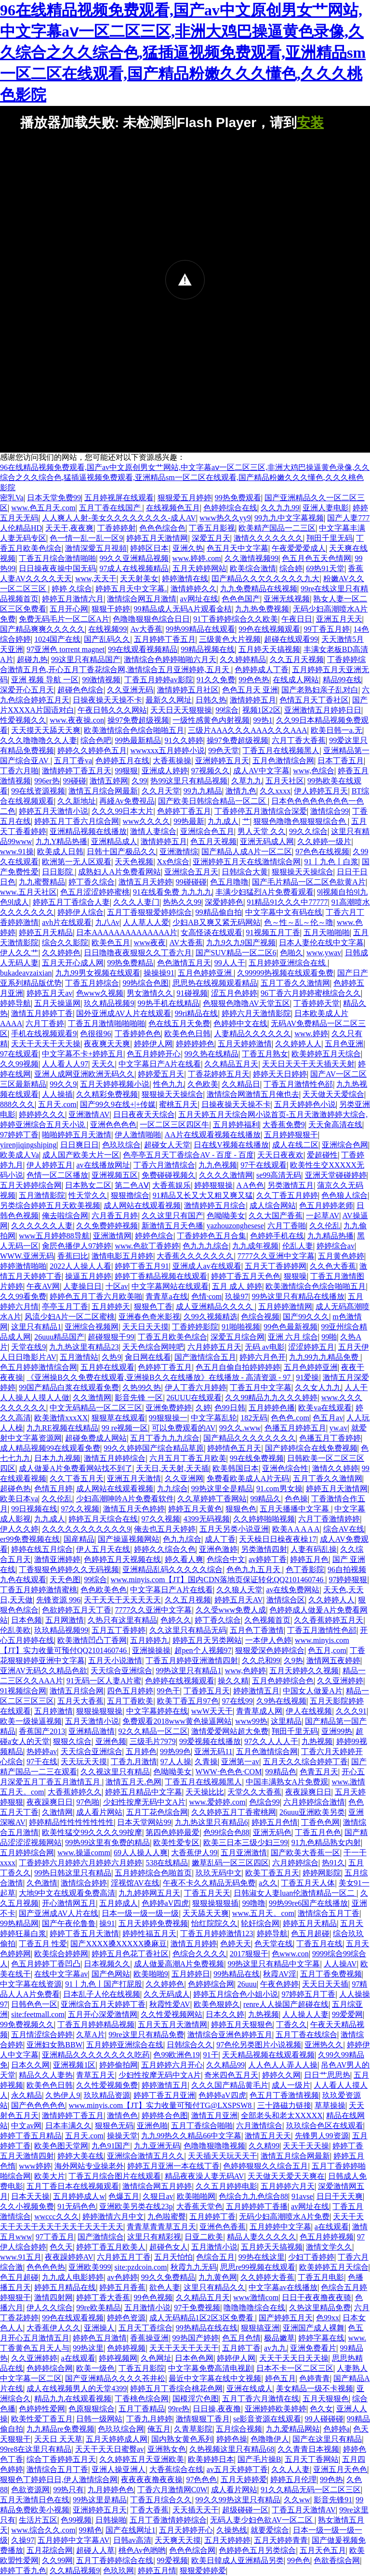 Image resolution: width=370 pixels, height=2576 pixels. I want to click on www激情com, so click(255, 2297).